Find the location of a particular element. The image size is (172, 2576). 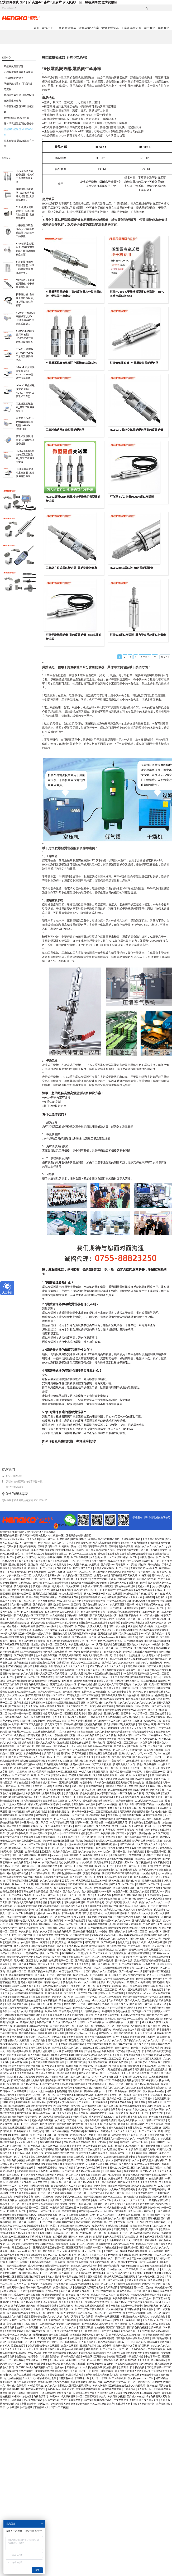

天天干夜夜操 is located at coordinates (79, 1753).